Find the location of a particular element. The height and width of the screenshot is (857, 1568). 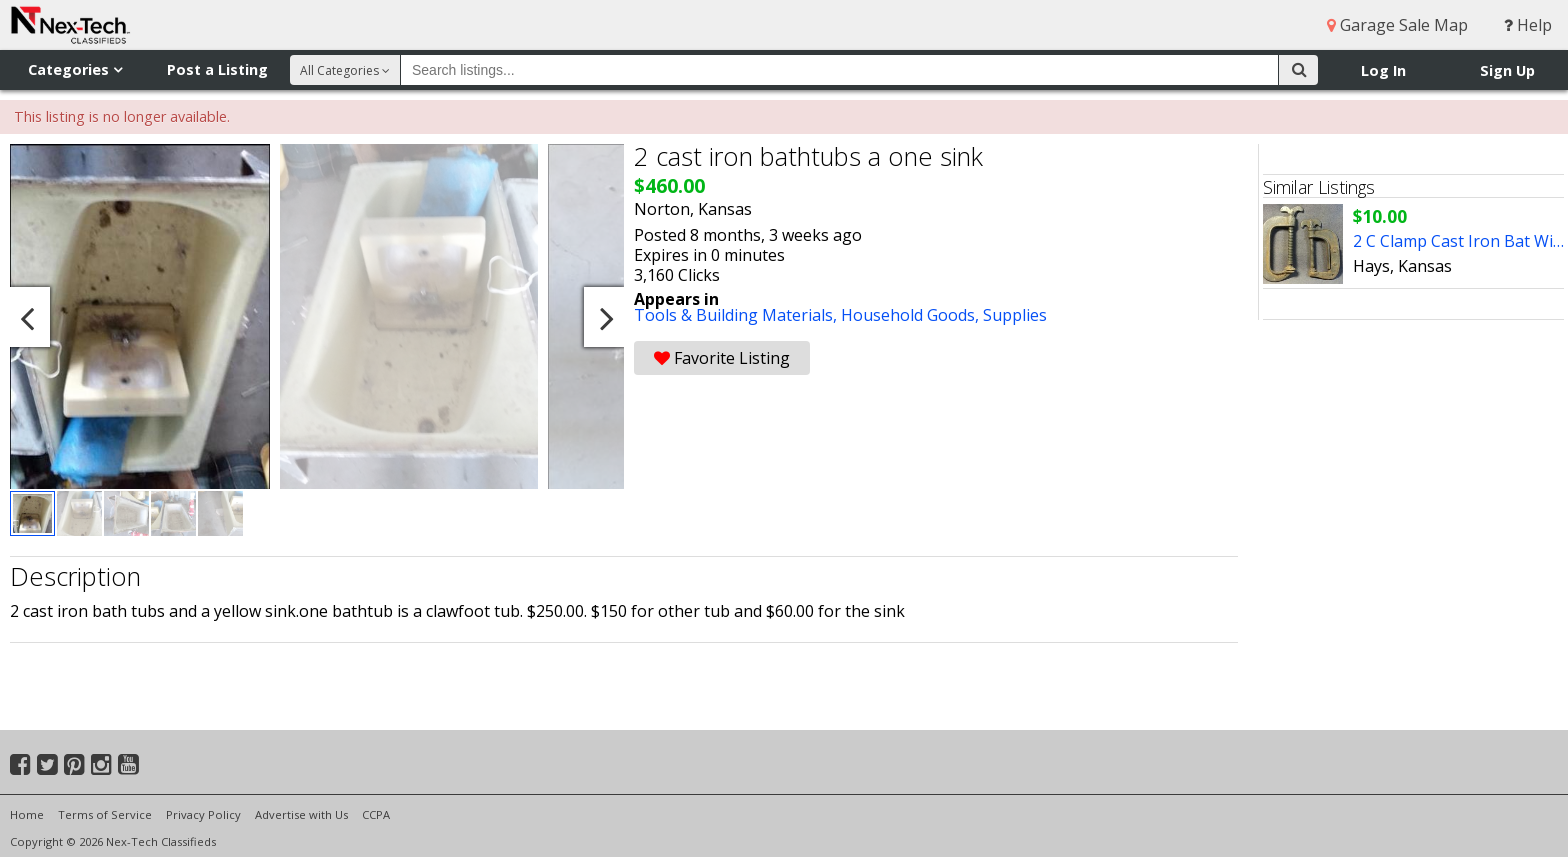

Garage Sale Map is located at coordinates (1397, 25).